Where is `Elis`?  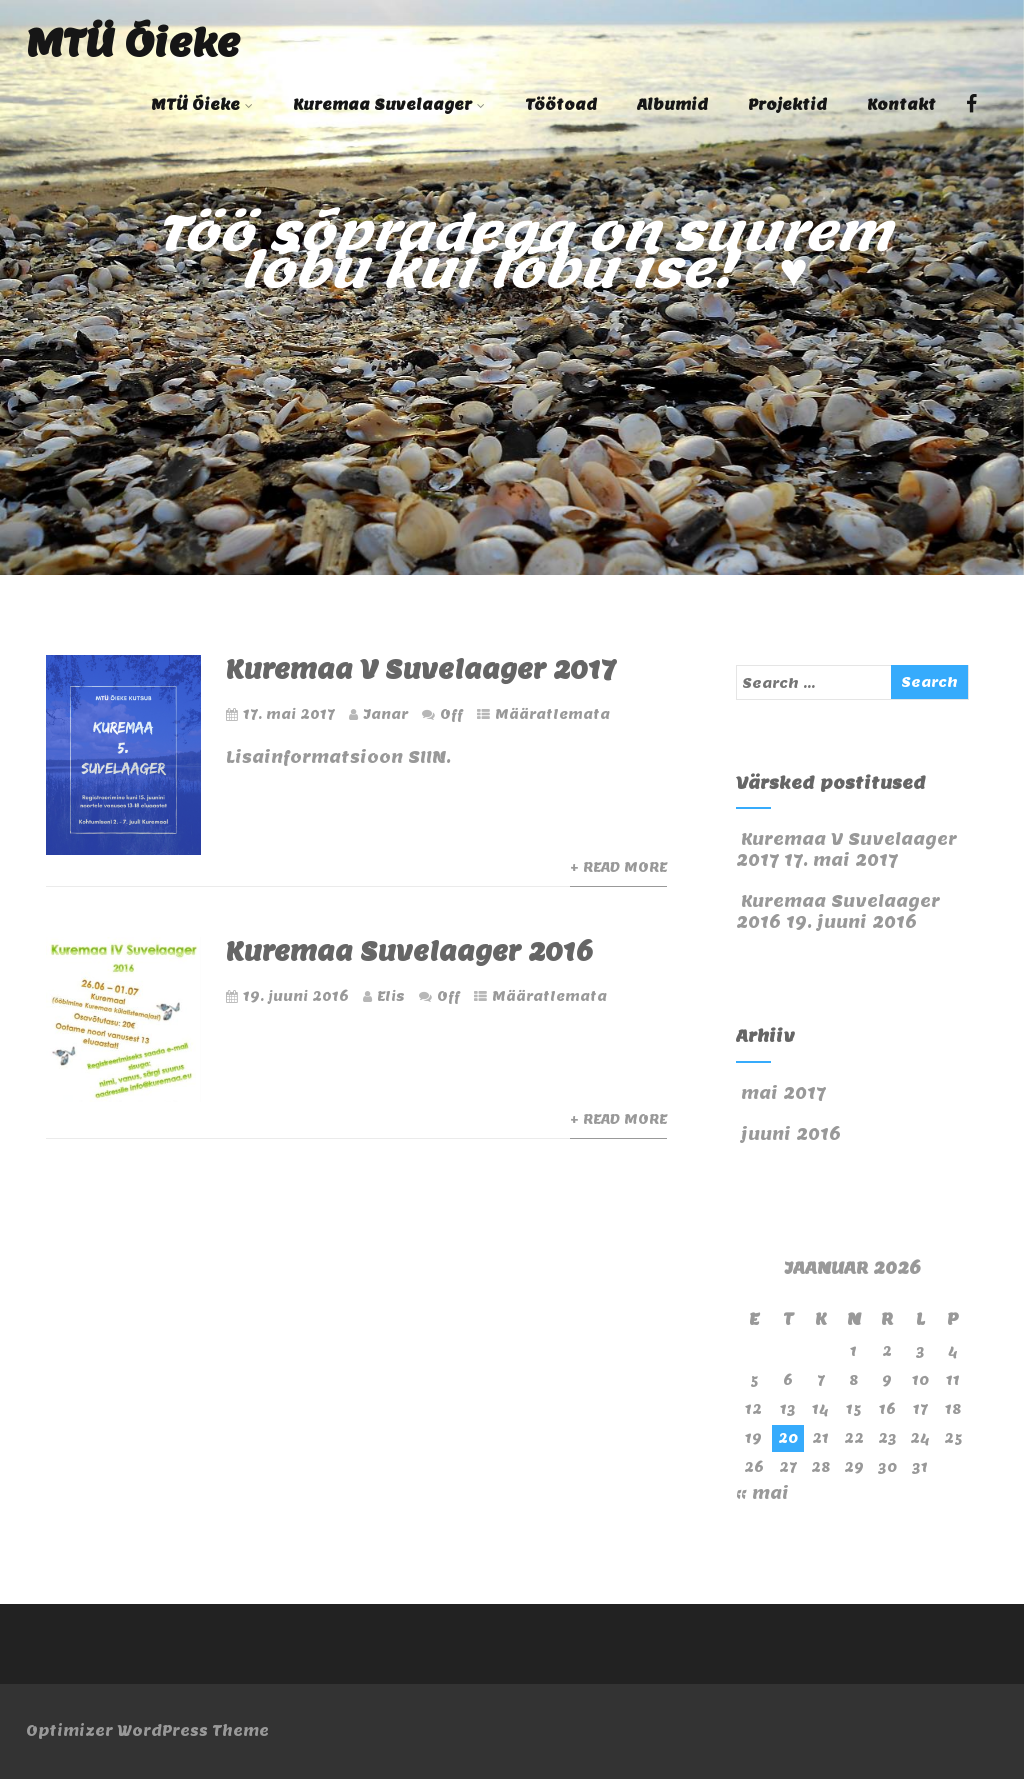
Elis is located at coordinates (391, 996).